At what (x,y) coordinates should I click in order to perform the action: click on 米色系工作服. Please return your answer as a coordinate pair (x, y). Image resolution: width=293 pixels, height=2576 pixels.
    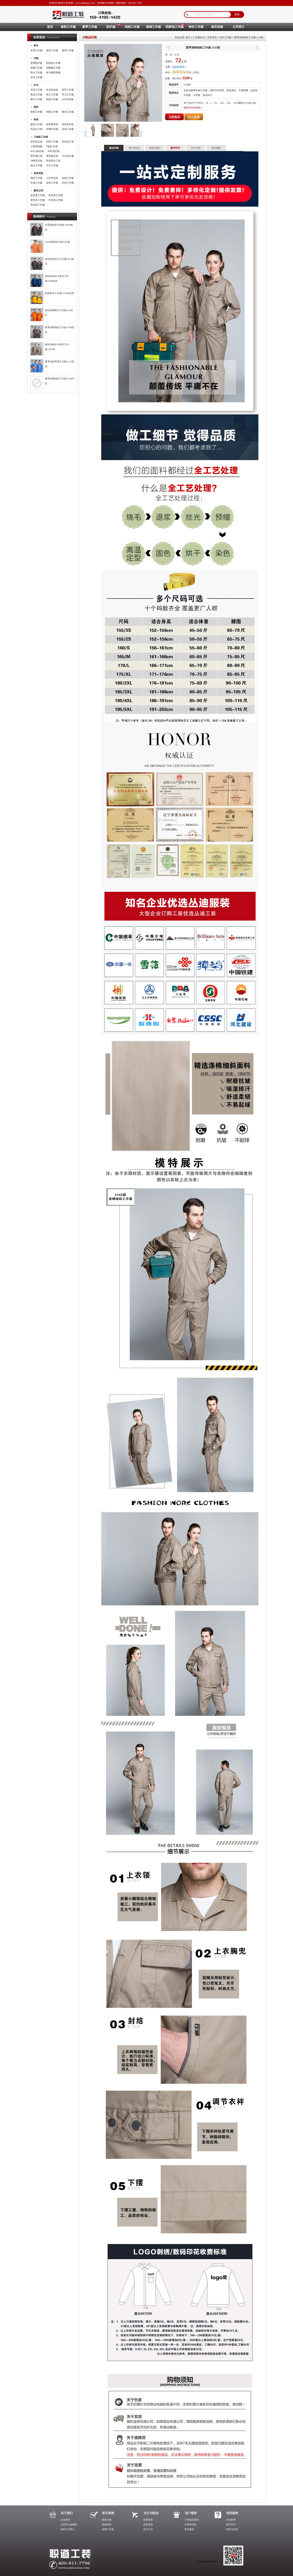
    Looking at the image, I should click on (37, 204).